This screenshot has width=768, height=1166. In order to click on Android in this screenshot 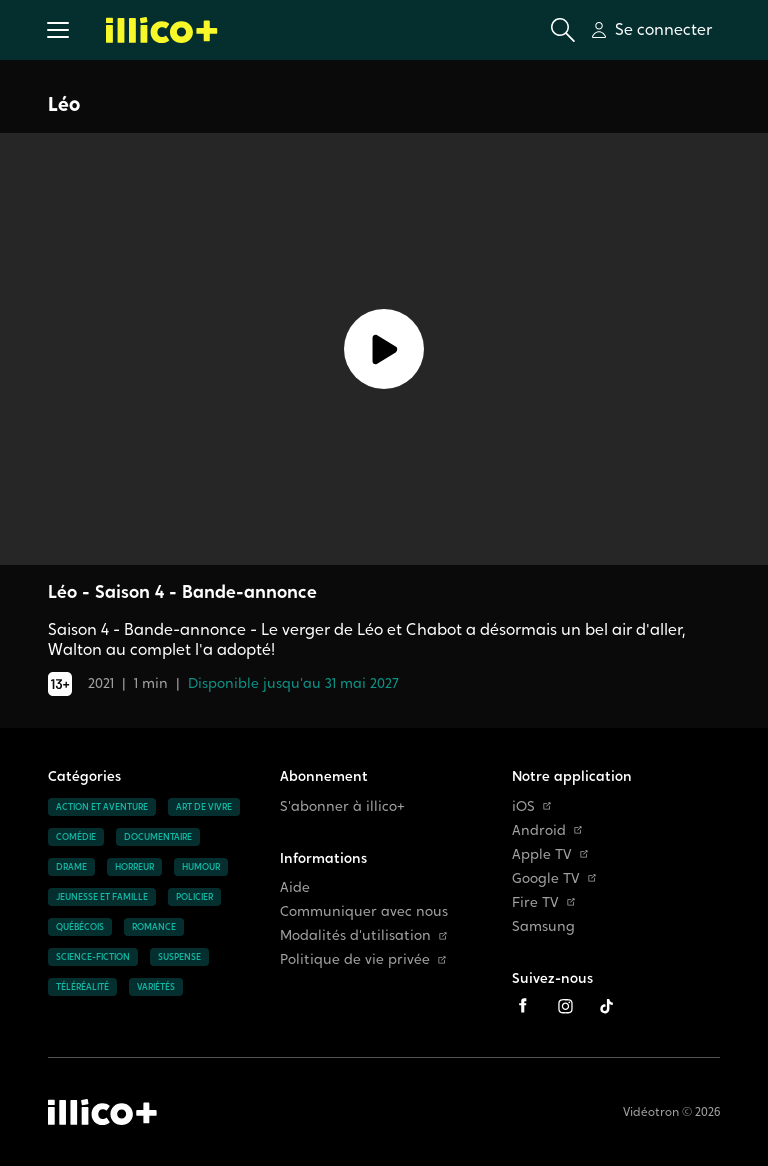, I will do `click(547, 830)`.